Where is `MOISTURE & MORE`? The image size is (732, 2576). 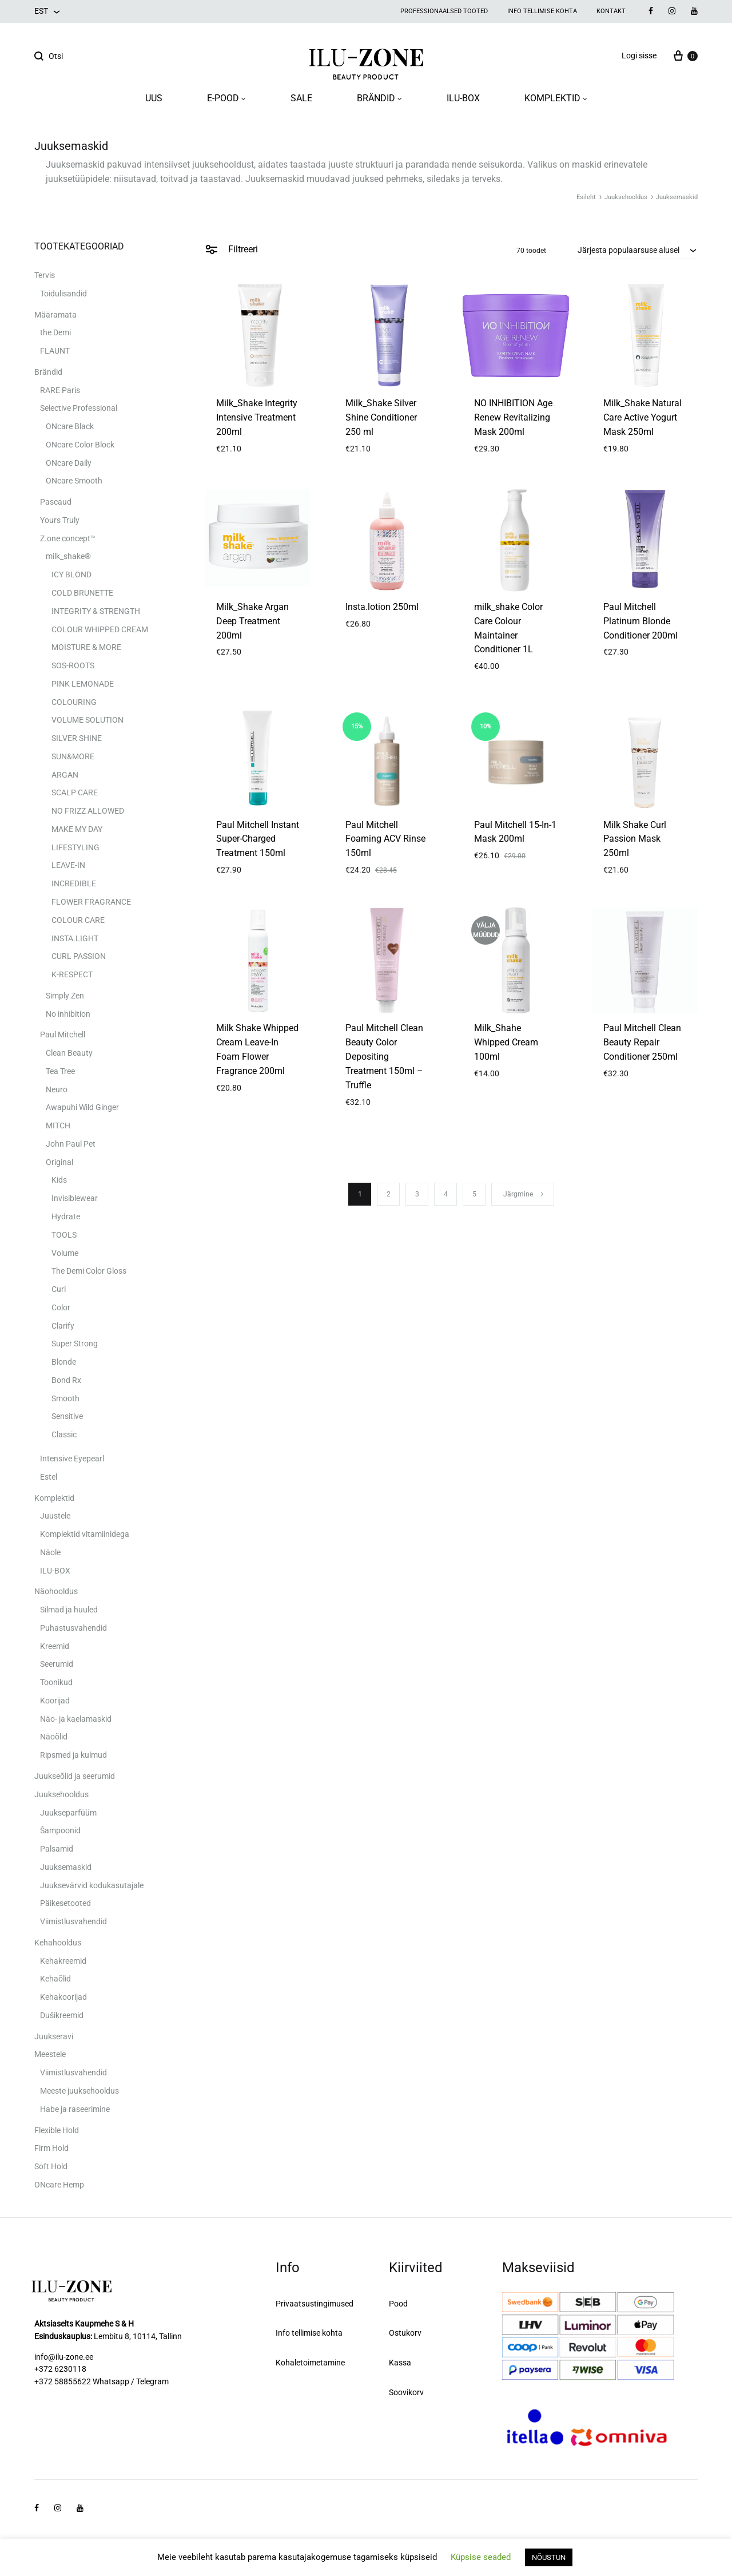
MOISTURE & MORE is located at coordinates (86, 647).